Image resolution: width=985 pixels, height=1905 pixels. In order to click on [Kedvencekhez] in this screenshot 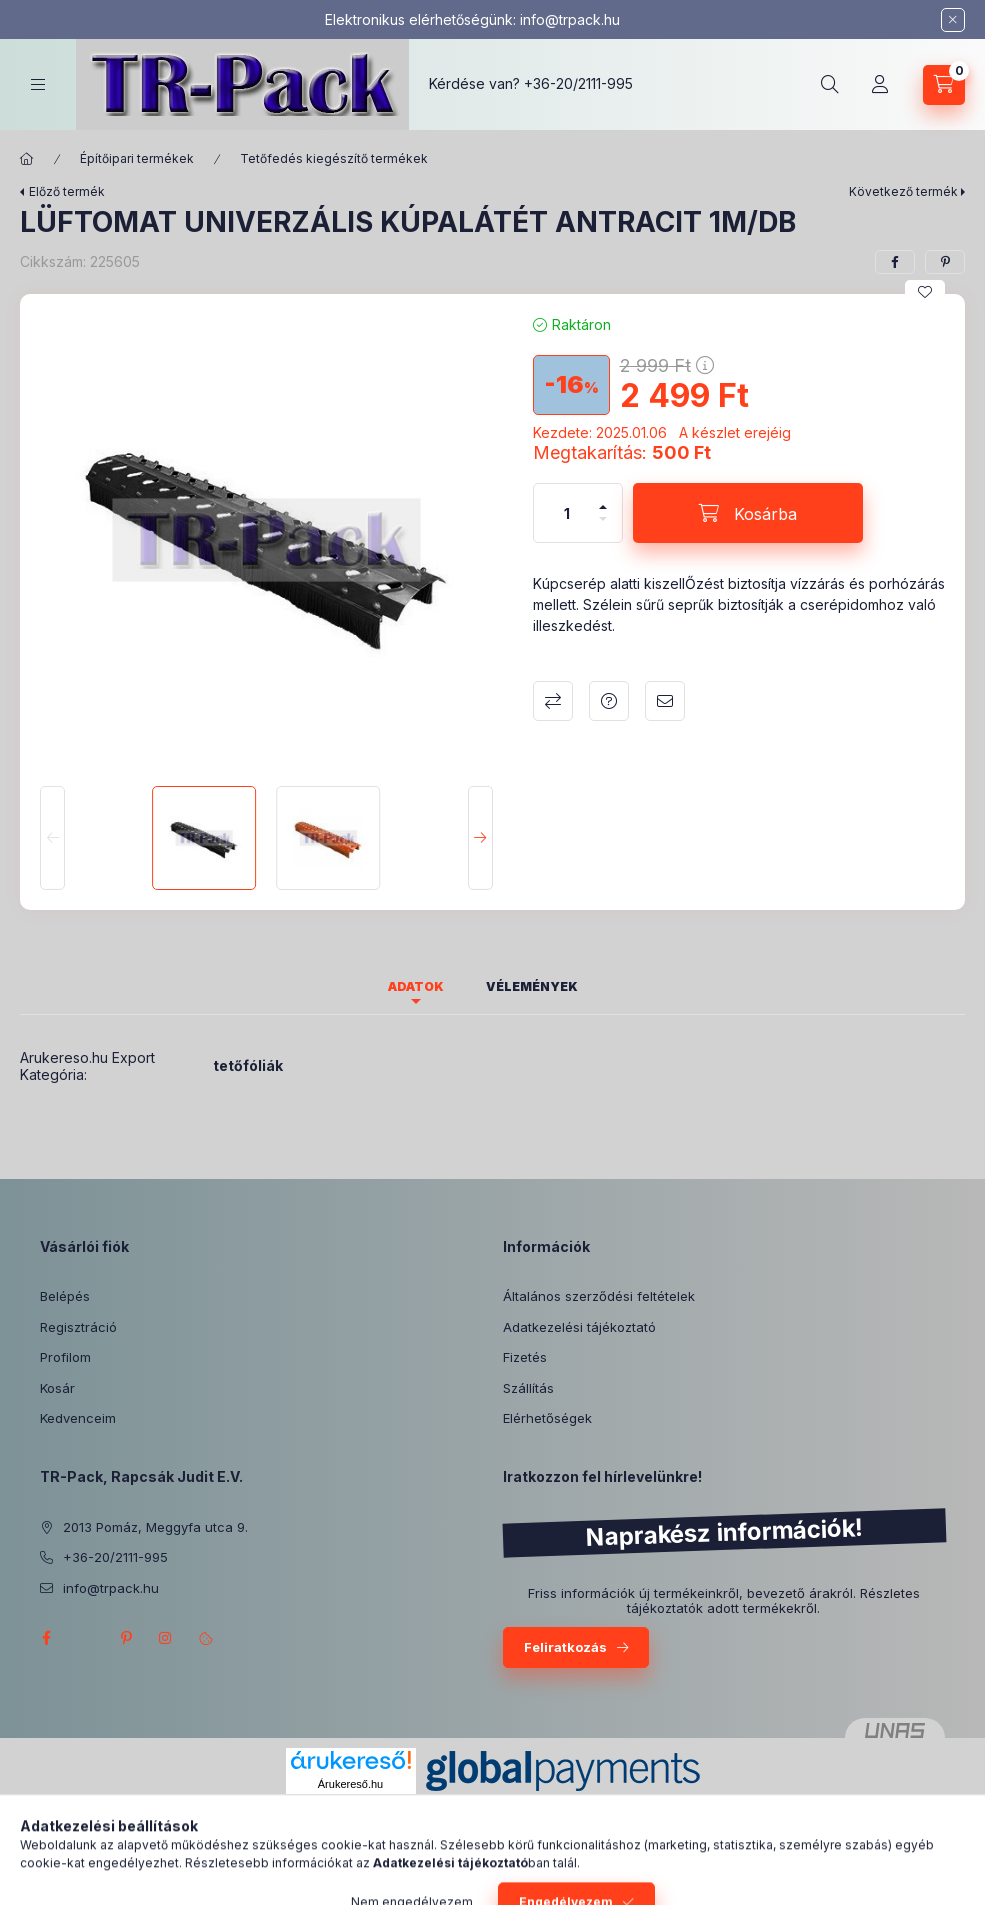, I will do `click(925, 292)`.